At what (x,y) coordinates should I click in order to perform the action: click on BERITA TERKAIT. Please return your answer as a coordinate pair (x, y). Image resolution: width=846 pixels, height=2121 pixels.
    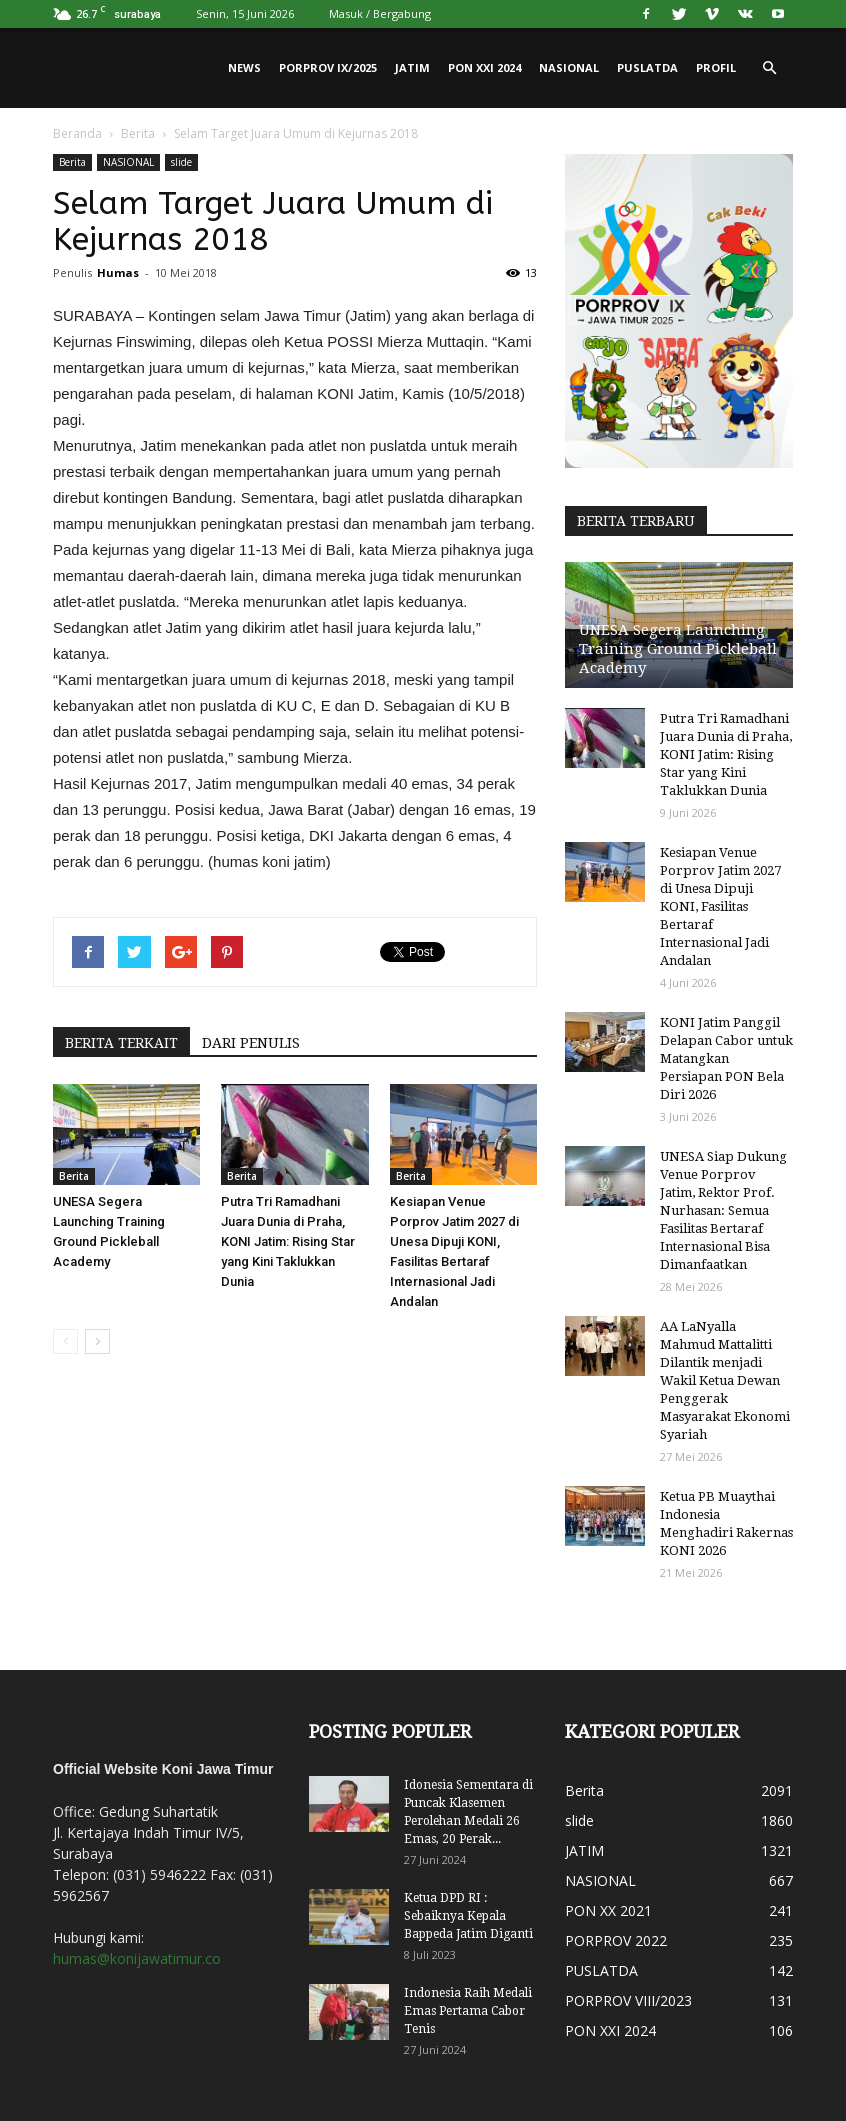
    Looking at the image, I should click on (121, 1043).